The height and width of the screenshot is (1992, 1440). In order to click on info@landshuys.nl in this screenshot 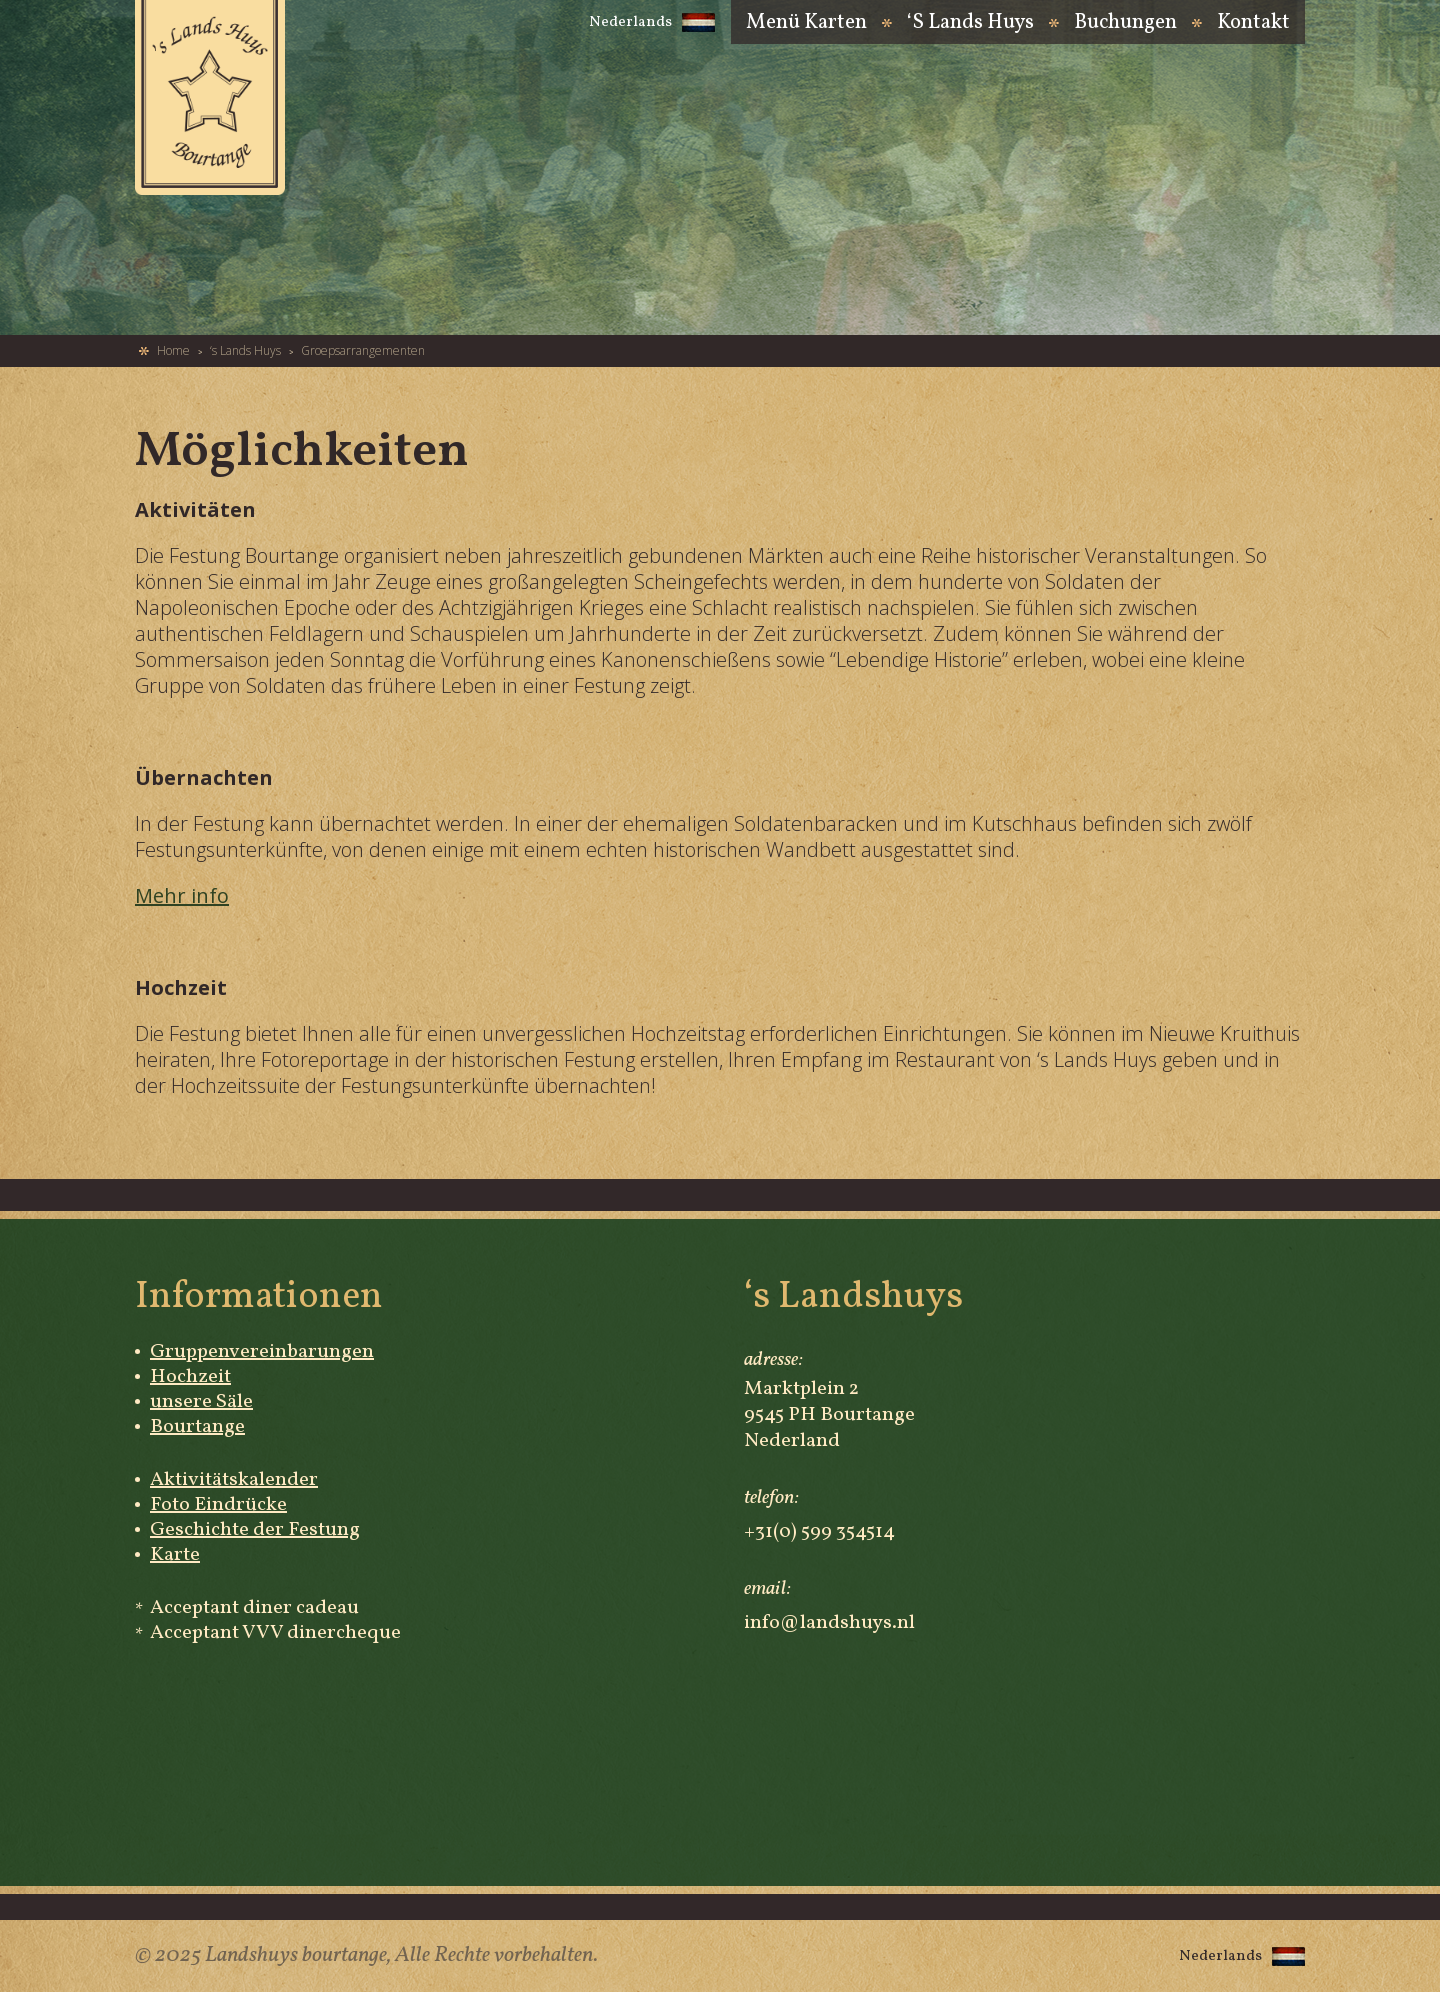, I will do `click(829, 1623)`.